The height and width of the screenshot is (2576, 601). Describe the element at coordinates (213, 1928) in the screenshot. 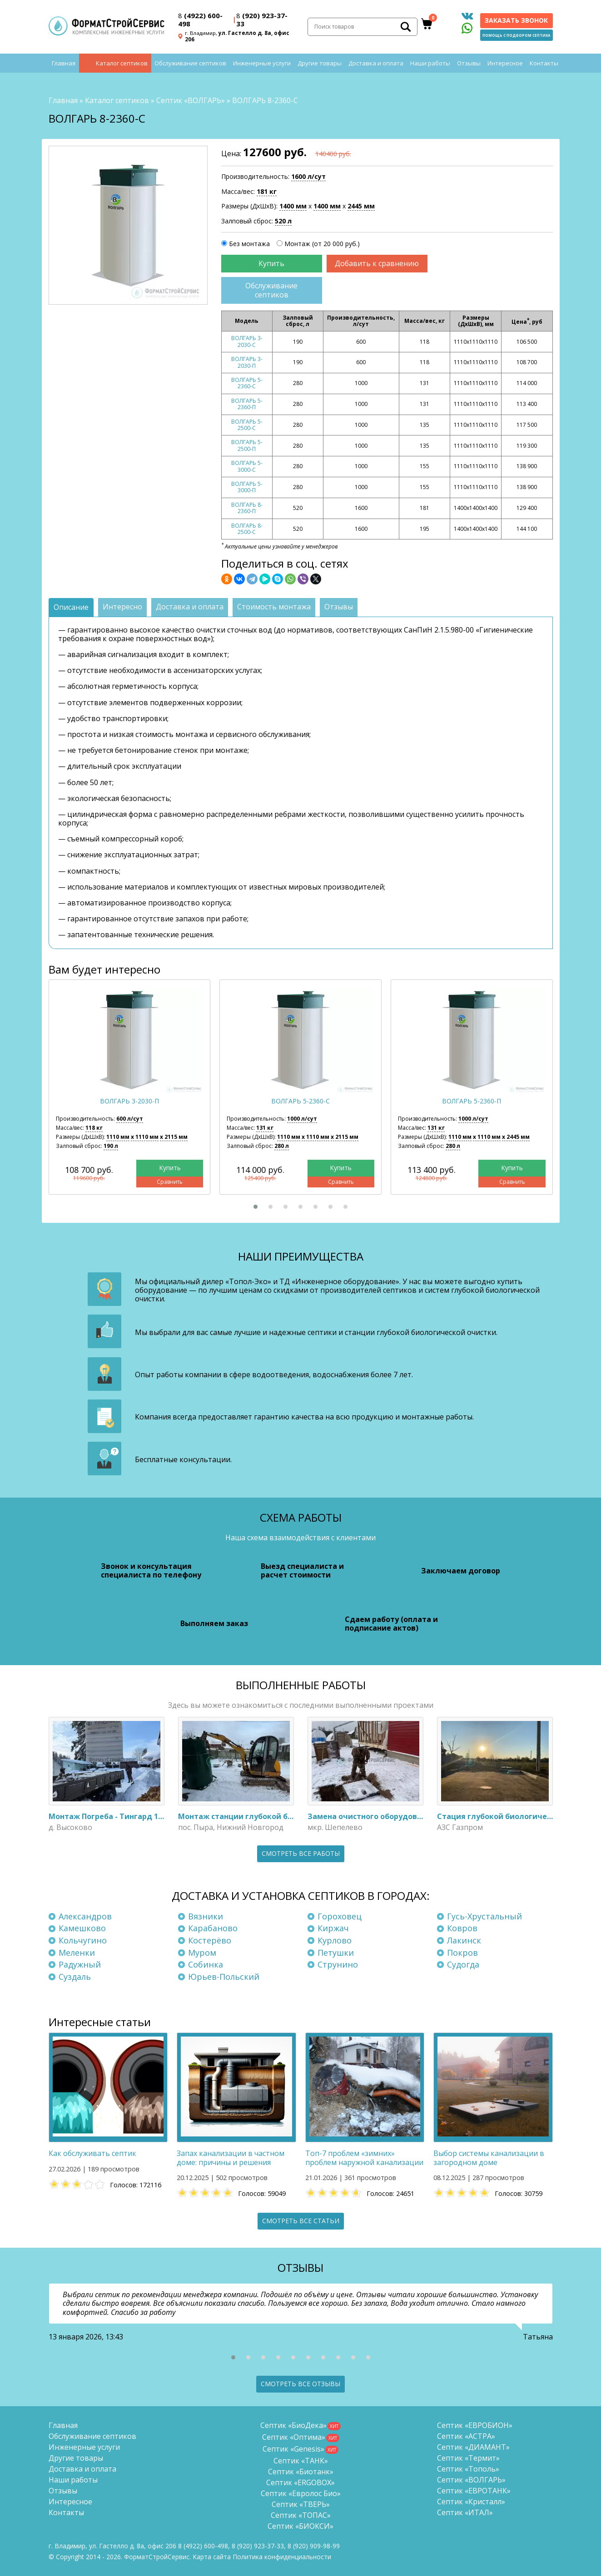

I see `Карабаново` at that location.